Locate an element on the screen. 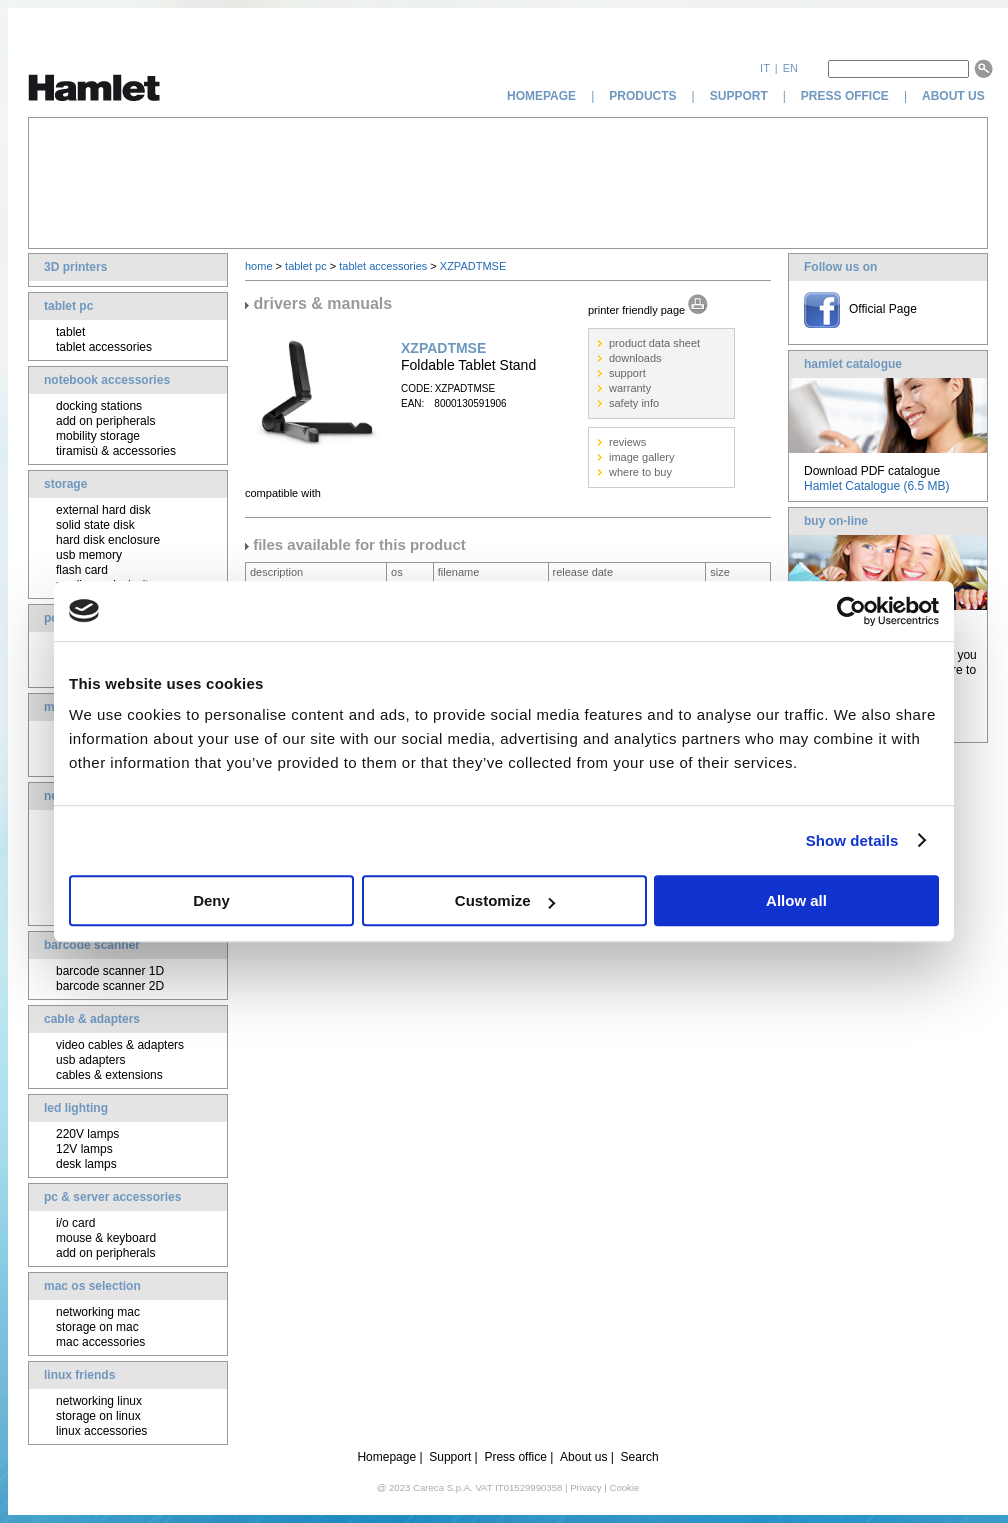  notebook accessories is located at coordinates (107, 380).